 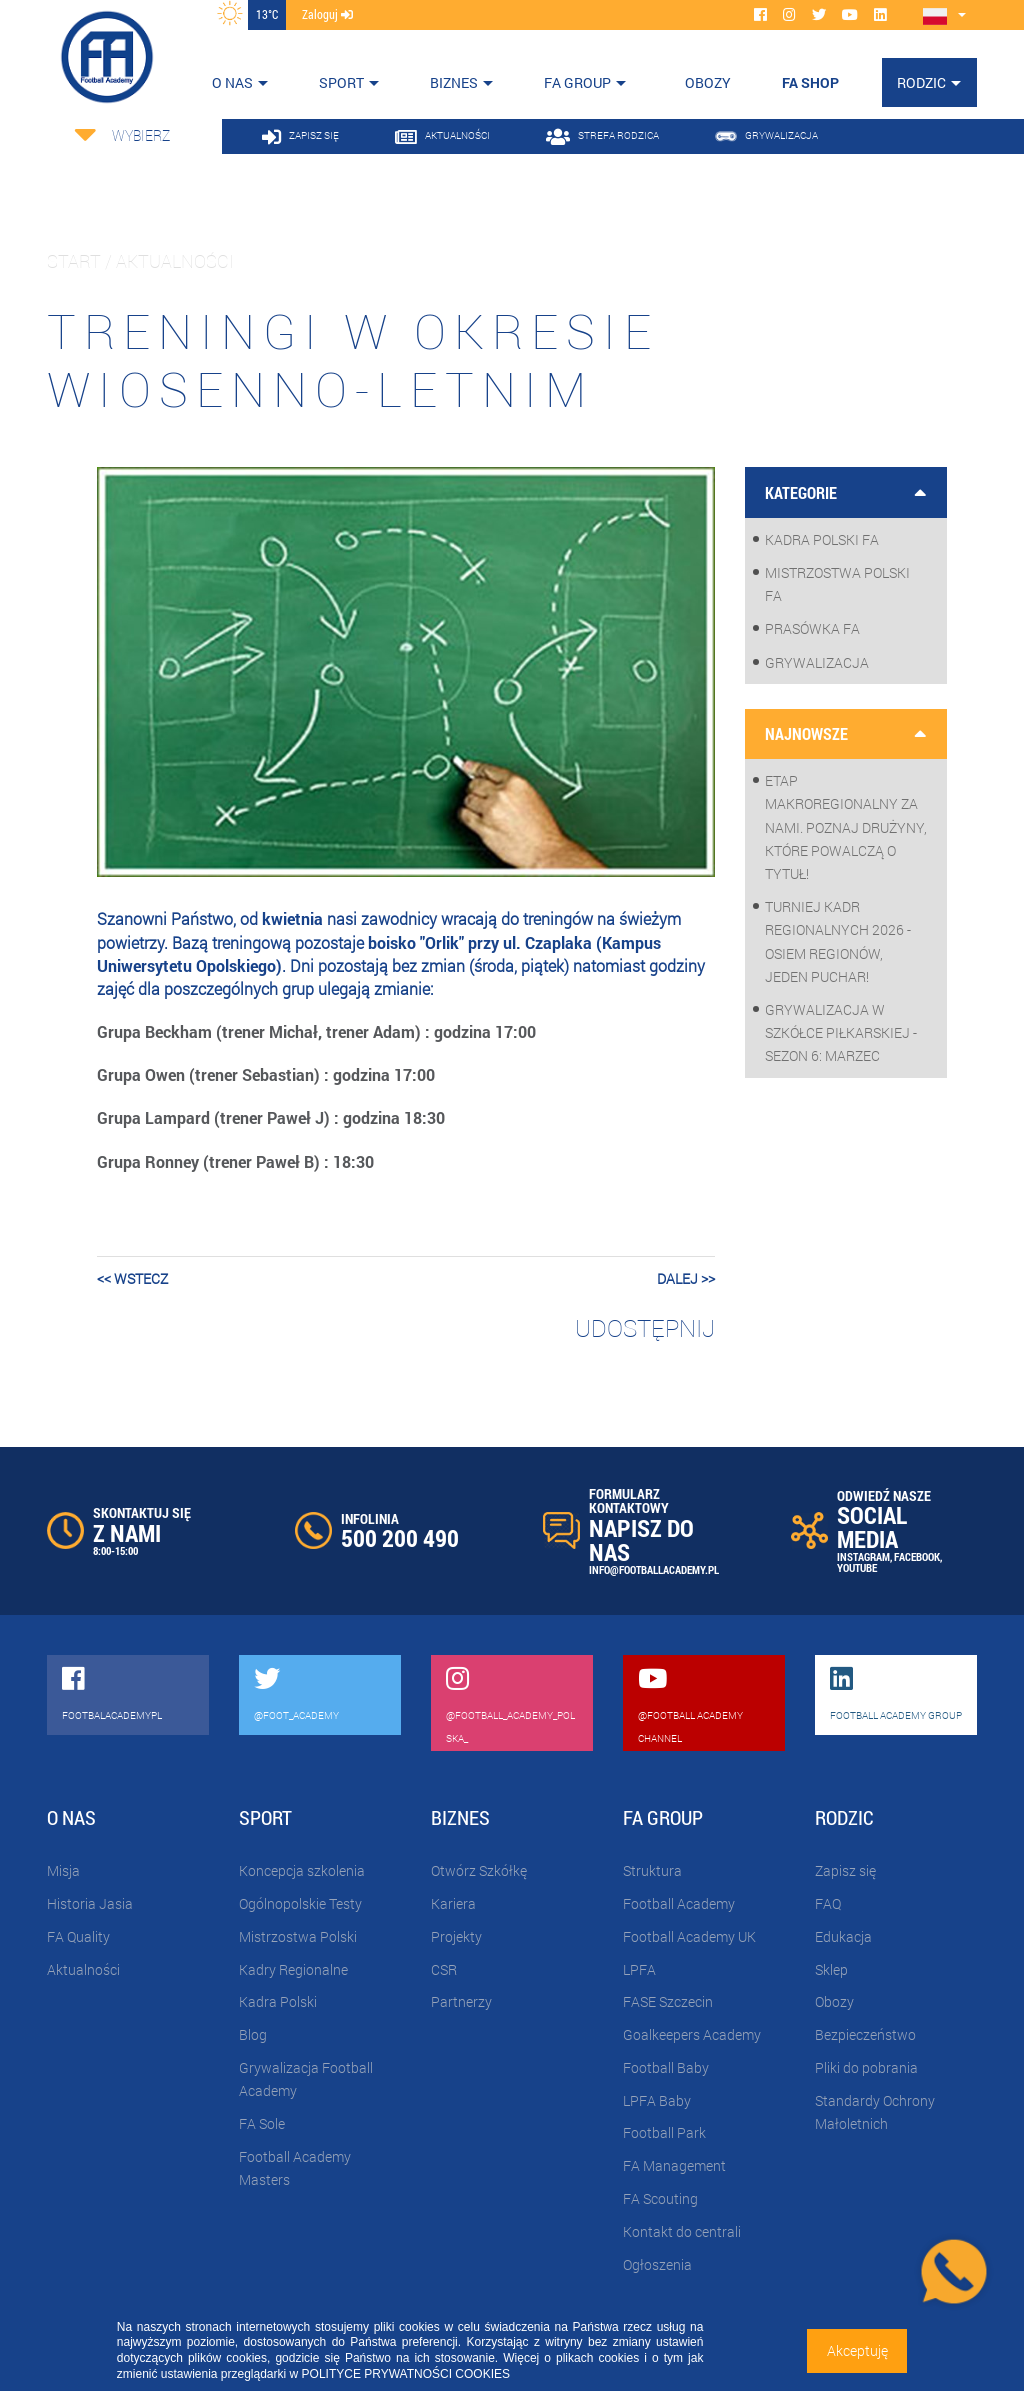 I want to click on POLITYCE PRYWATNOŚCI COOKIES, so click(x=406, y=2374).